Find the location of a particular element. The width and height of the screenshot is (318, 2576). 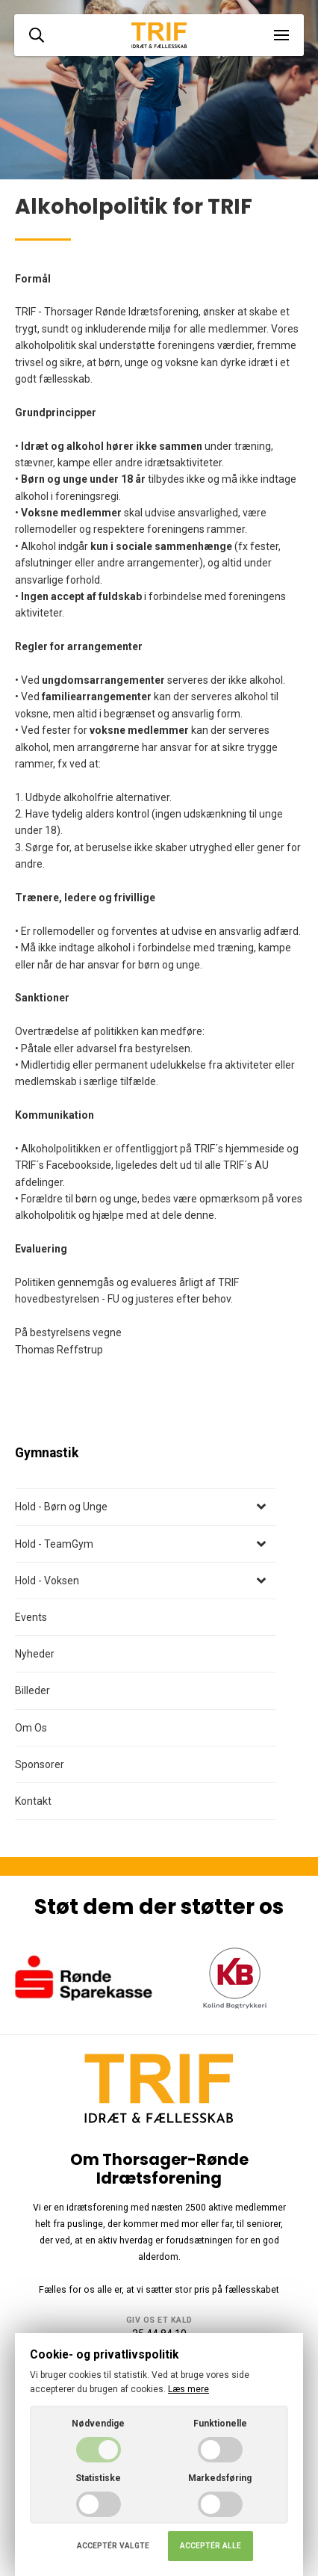

Billeder is located at coordinates (32, 1690).